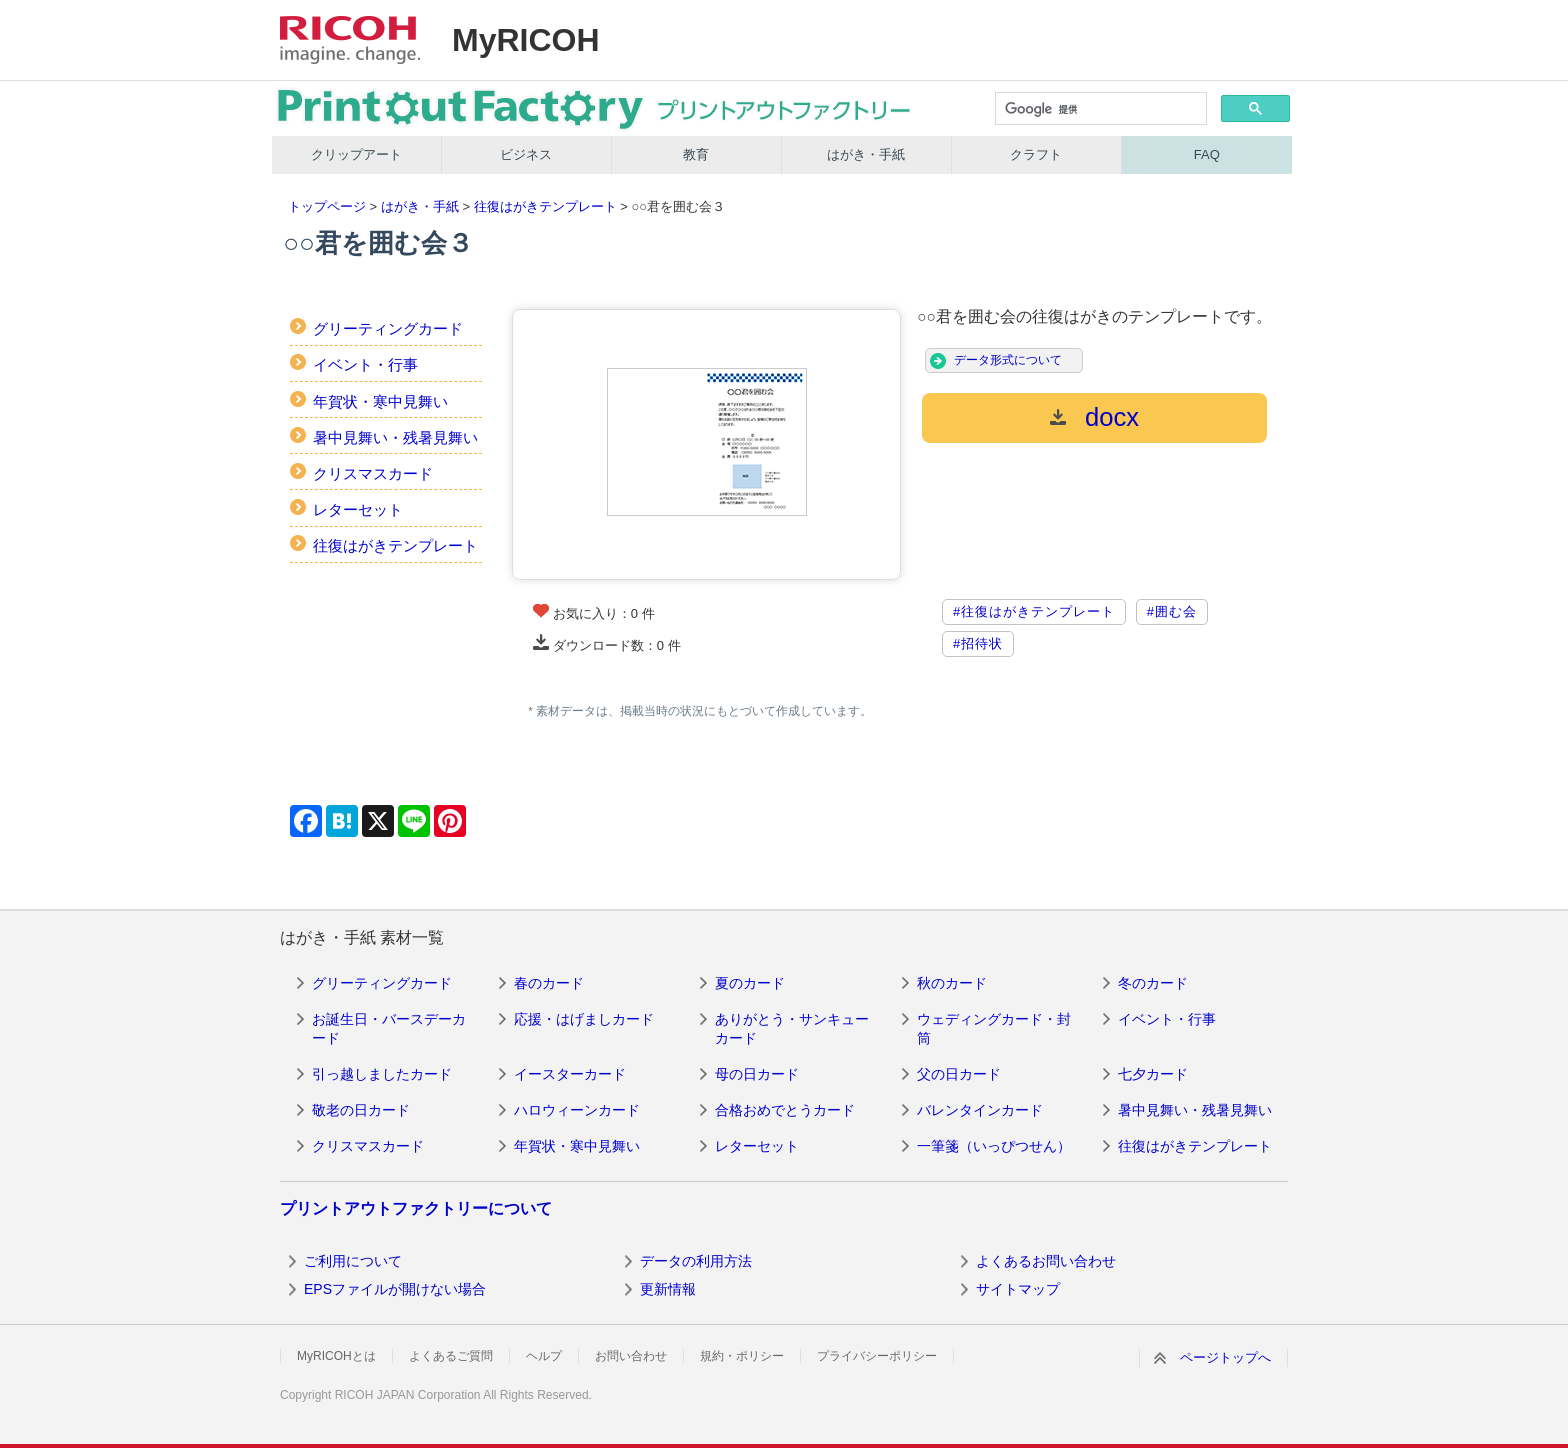  Describe the element at coordinates (1099, 110) in the screenshot. I see `[検索]` at that location.